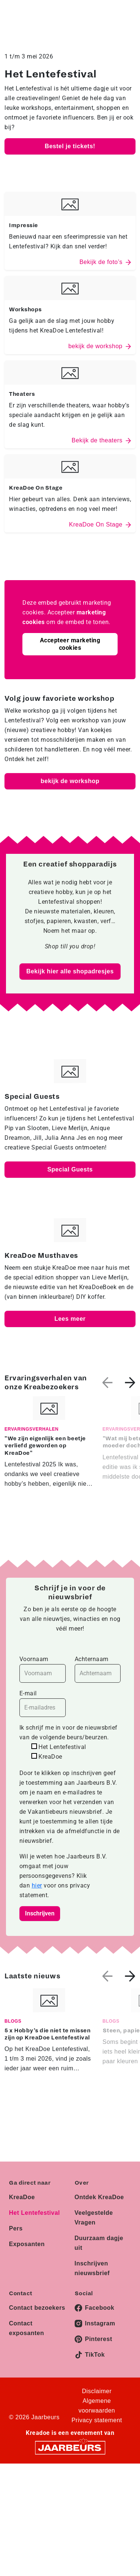 The width and height of the screenshot is (140, 2576). Describe the element at coordinates (22, 2197) in the screenshot. I see `KreaDoe` at that location.